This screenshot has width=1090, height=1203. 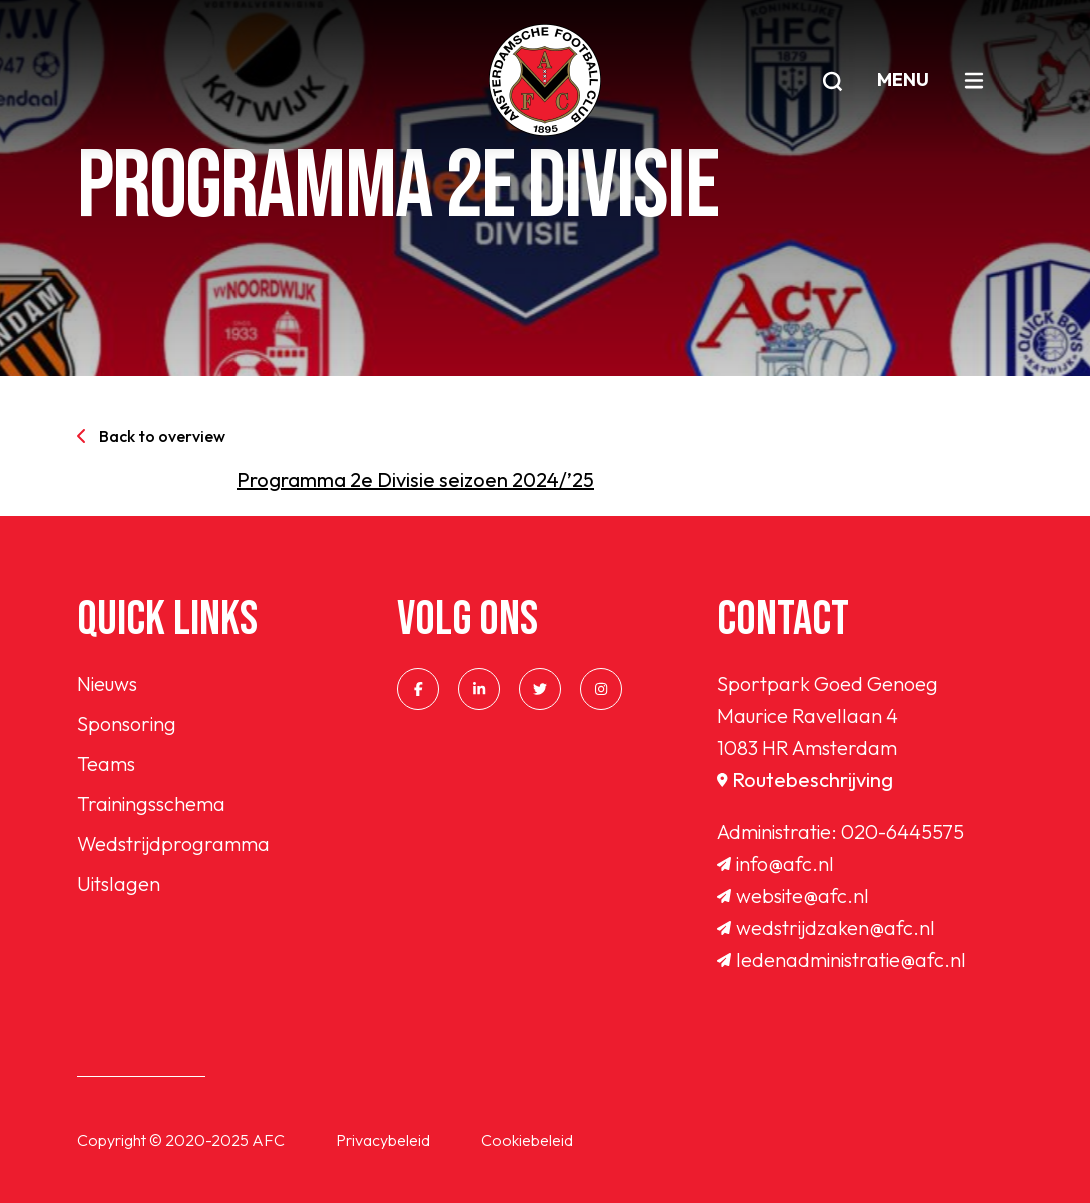 I want to click on Uitslagen, so click(x=118, y=883).